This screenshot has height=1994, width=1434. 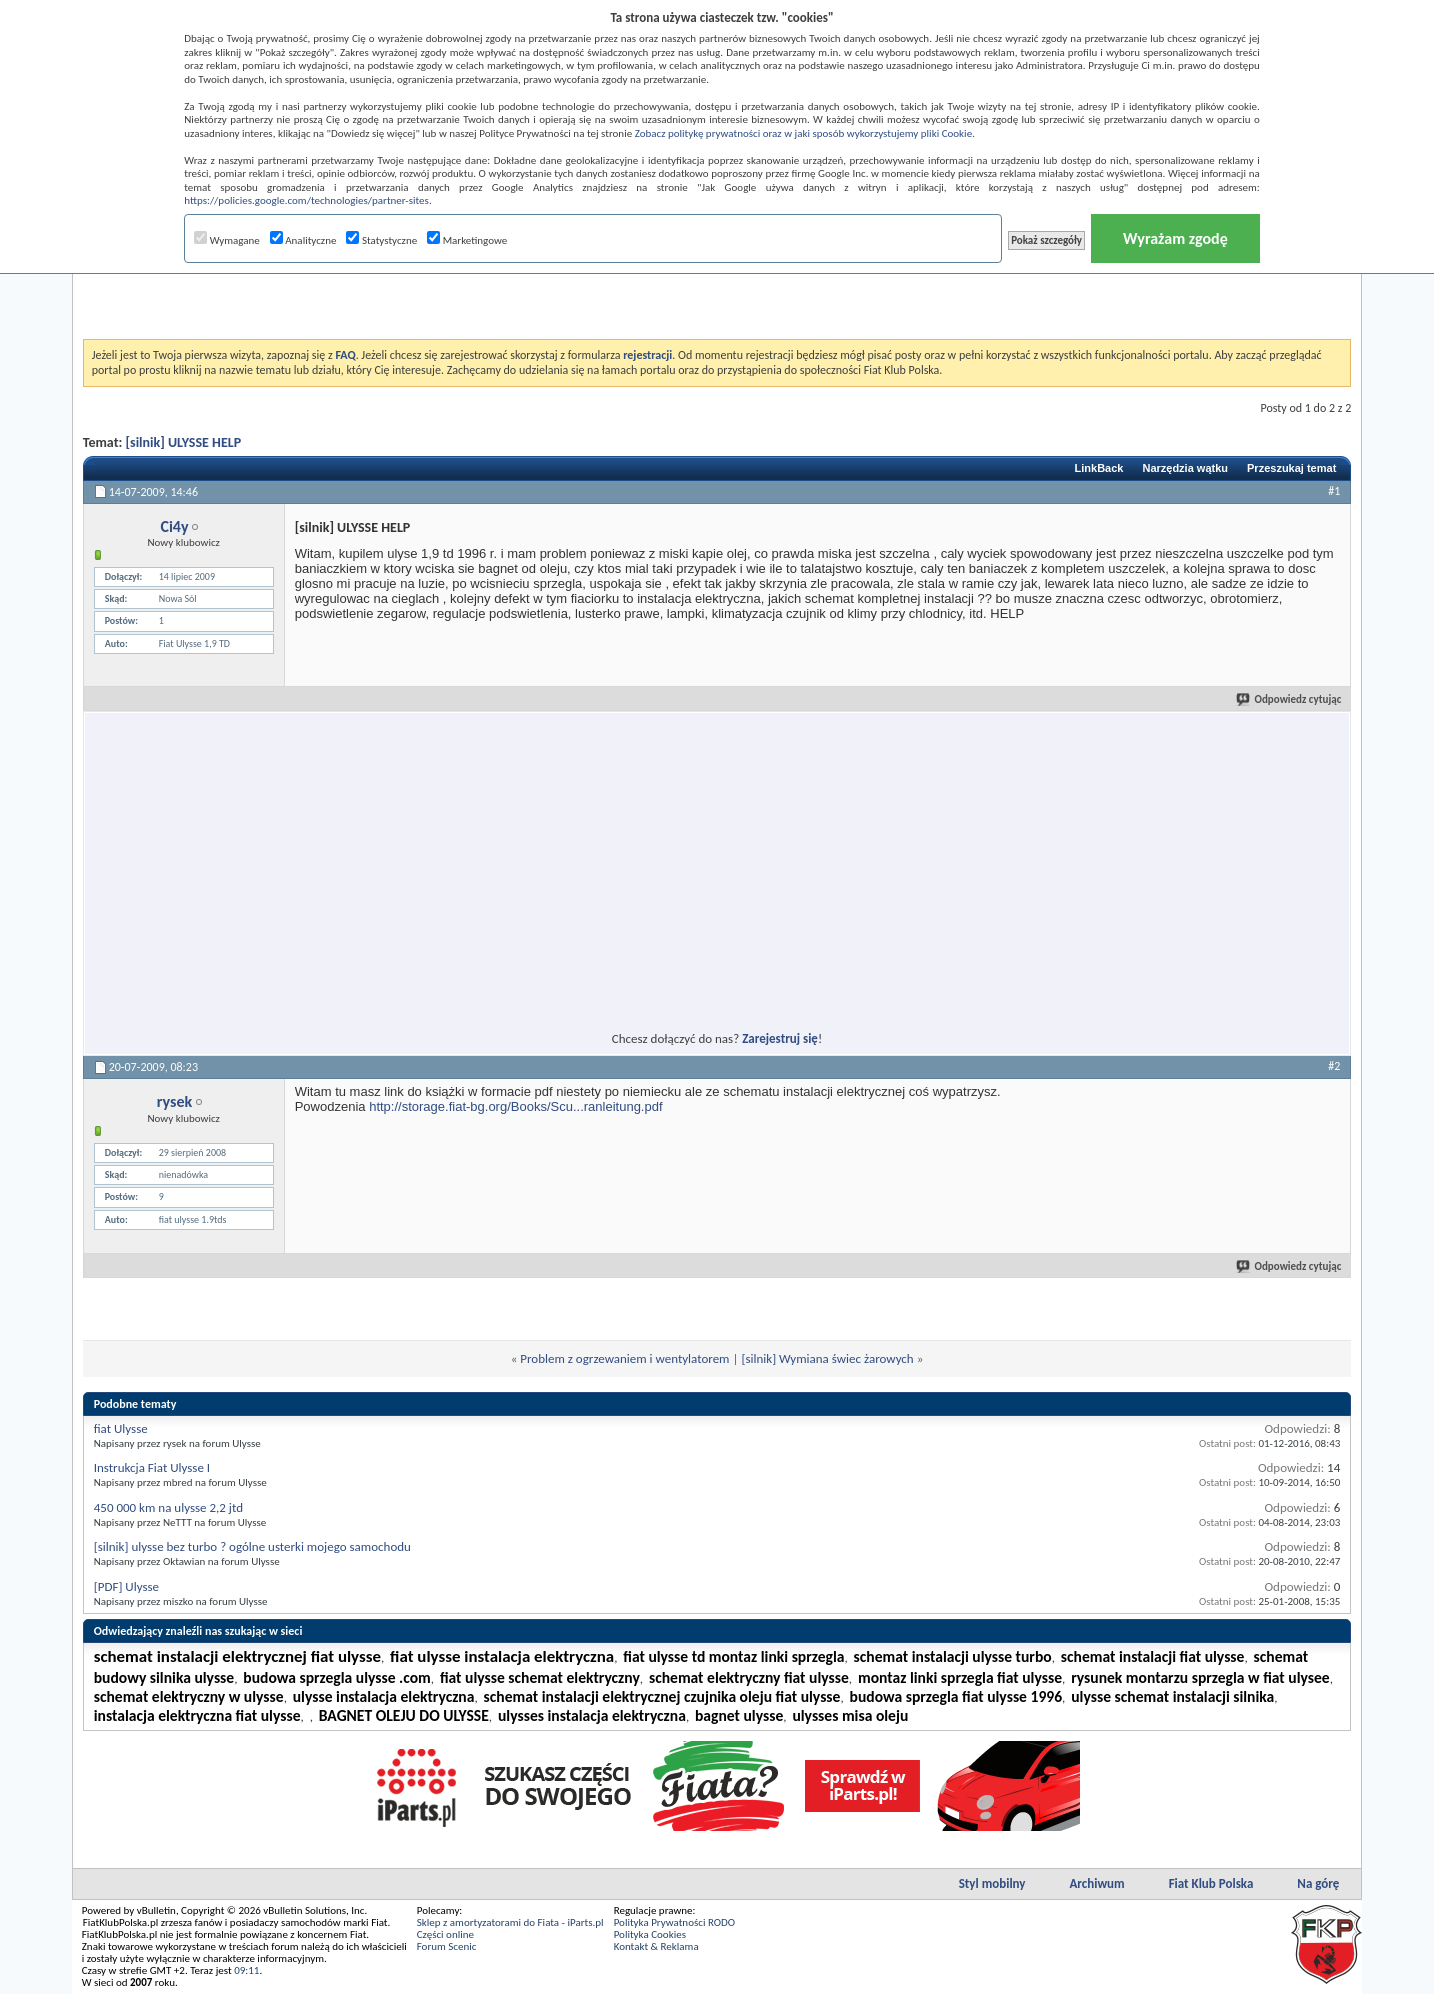 What do you see at coordinates (121, 1428) in the screenshot?
I see `fiat Ulysse` at bounding box center [121, 1428].